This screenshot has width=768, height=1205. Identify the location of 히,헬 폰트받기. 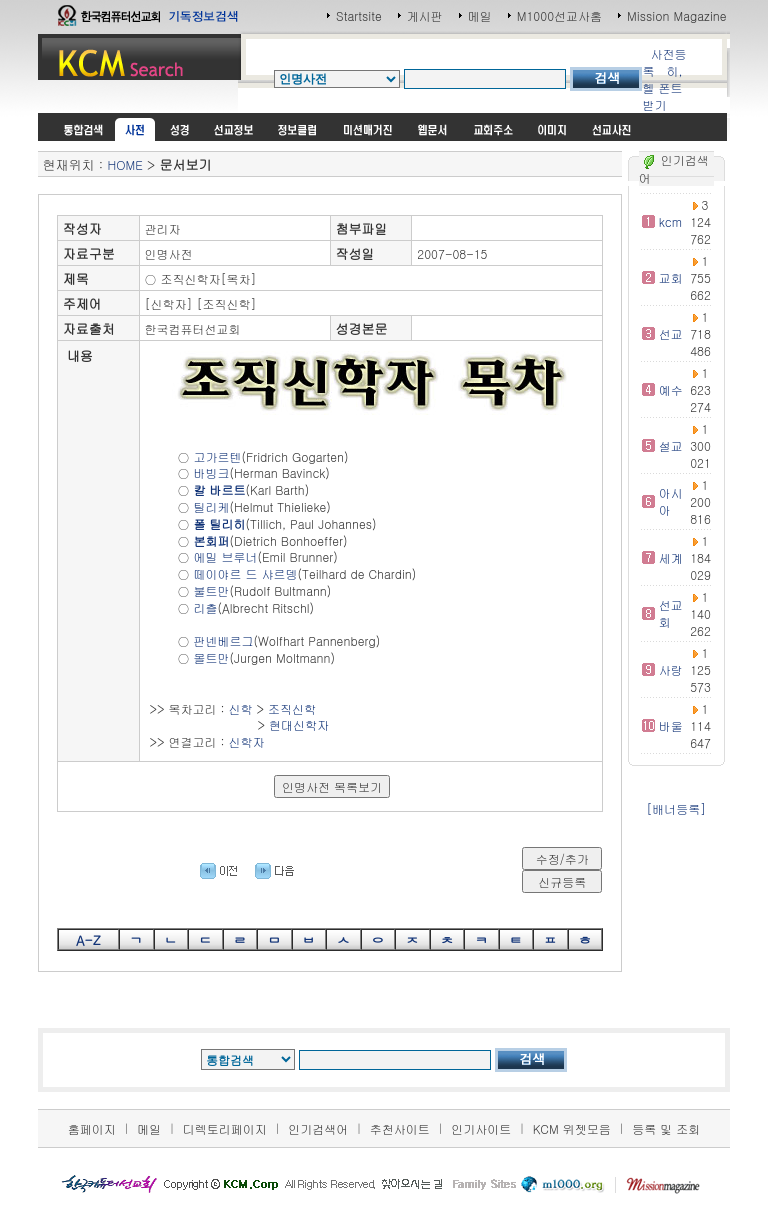
(662, 87).